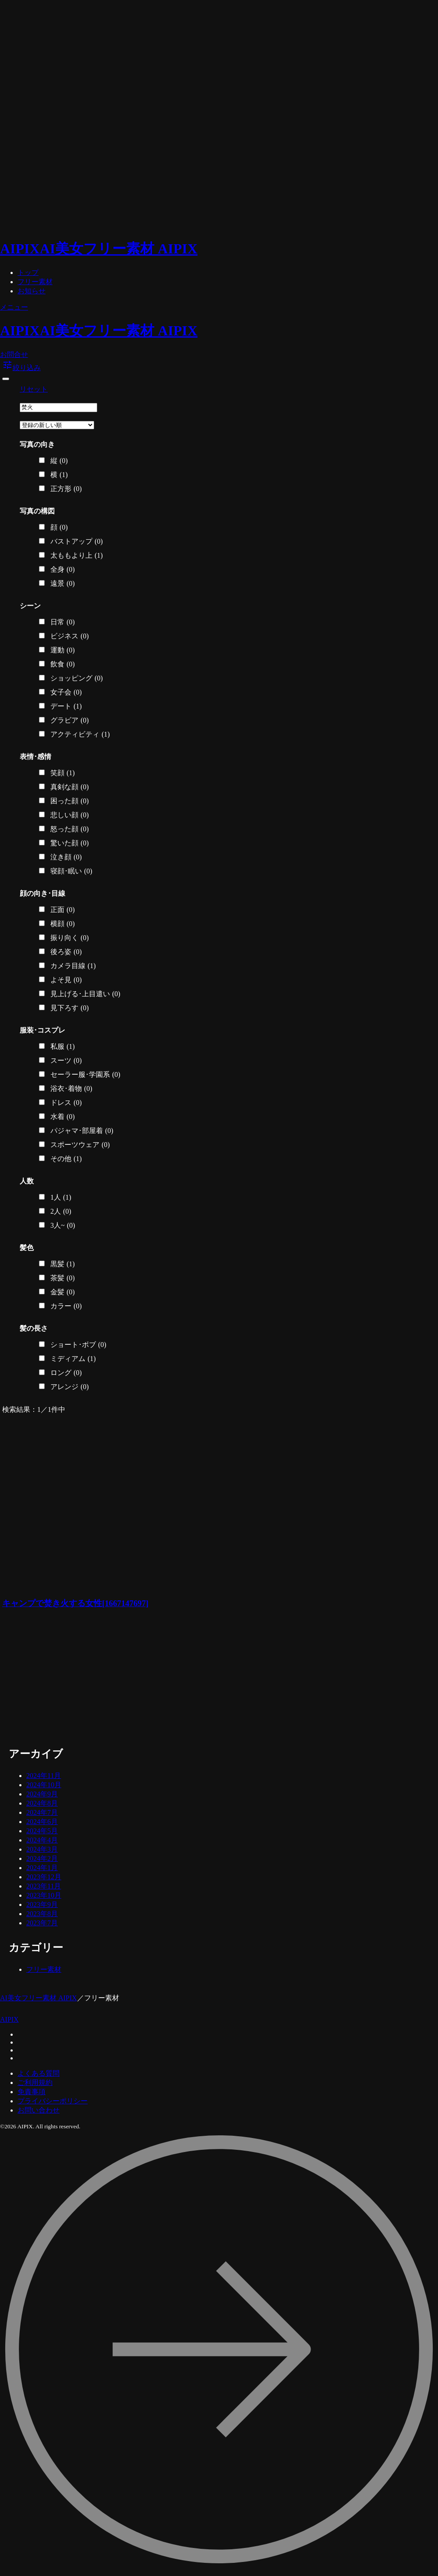 The width and height of the screenshot is (438, 2576). What do you see at coordinates (62, 773) in the screenshot?
I see `笑顔` at bounding box center [62, 773].